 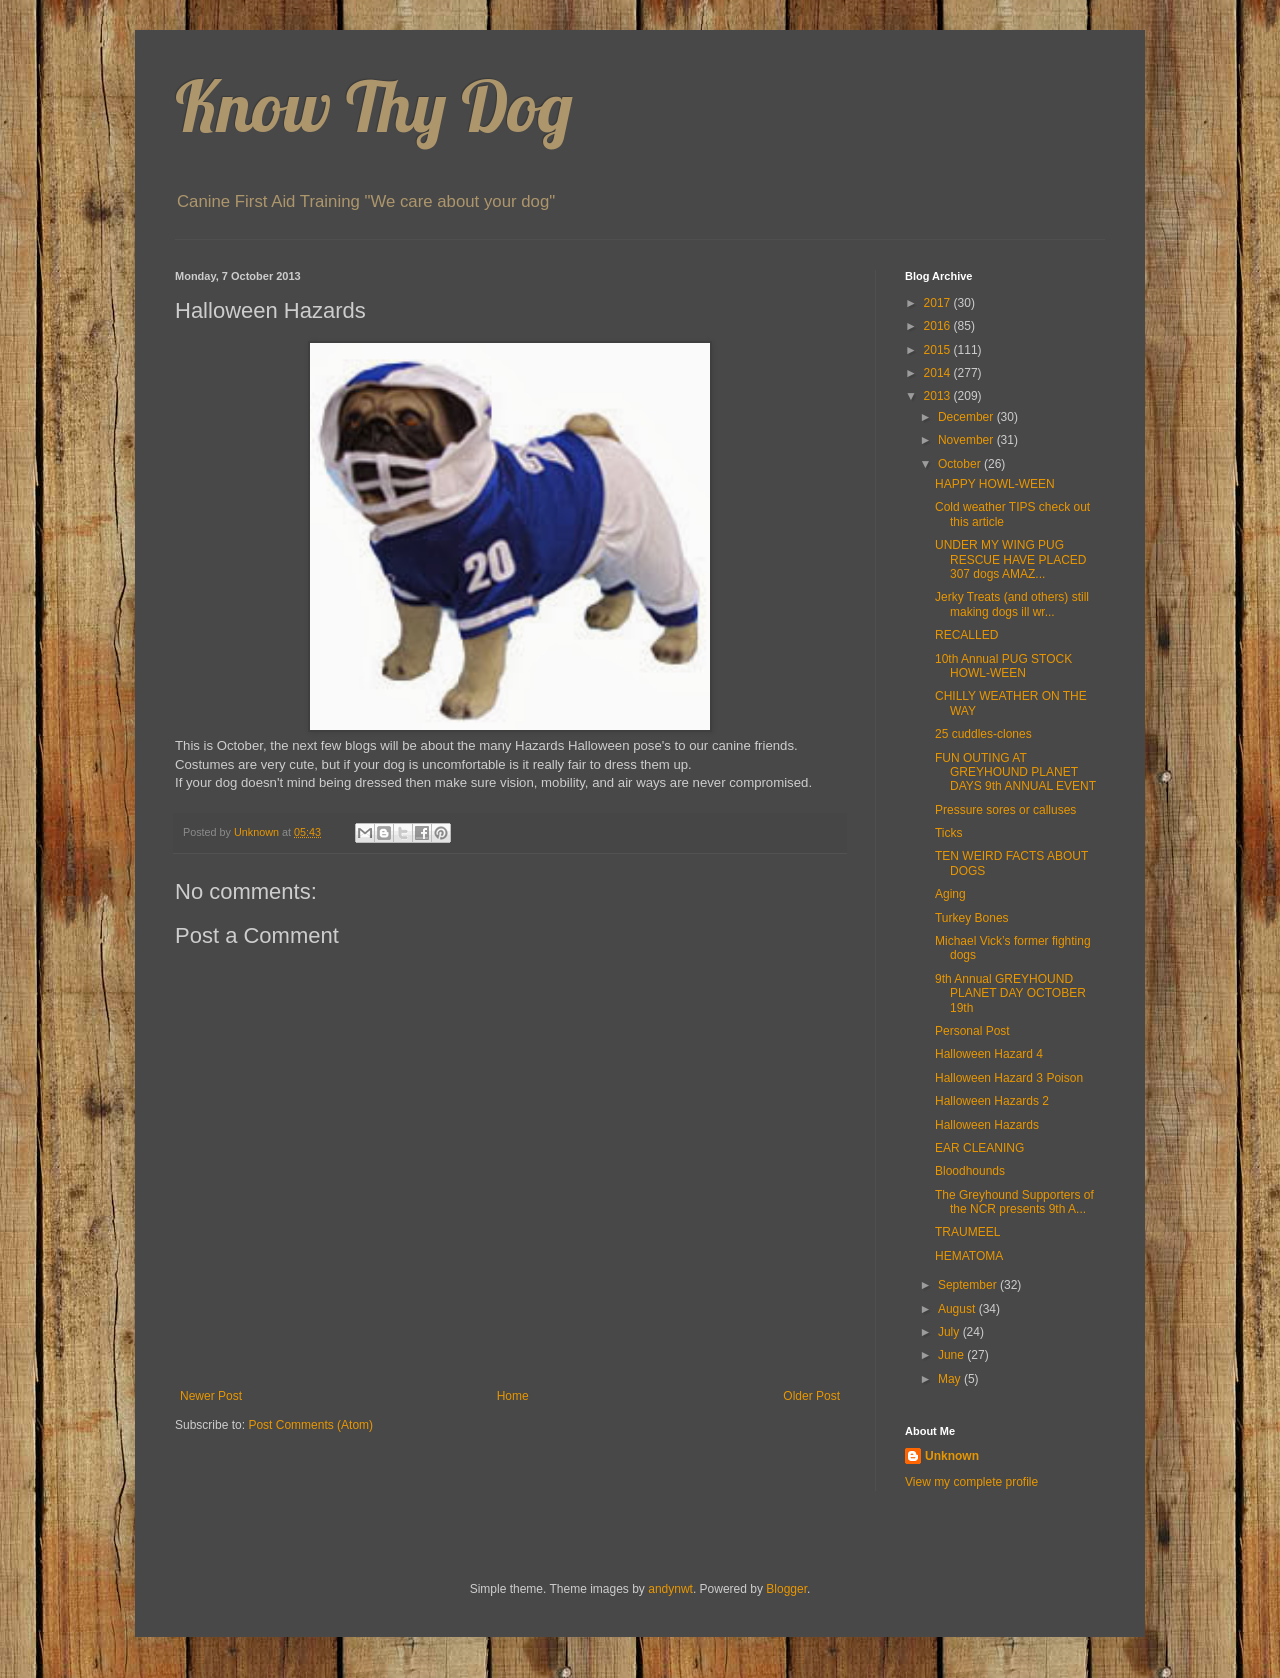 I want to click on UNDER MY WING PUG RESCUE HAVE PLACED 307 dogs AMAZ..., so click(x=1010, y=559).